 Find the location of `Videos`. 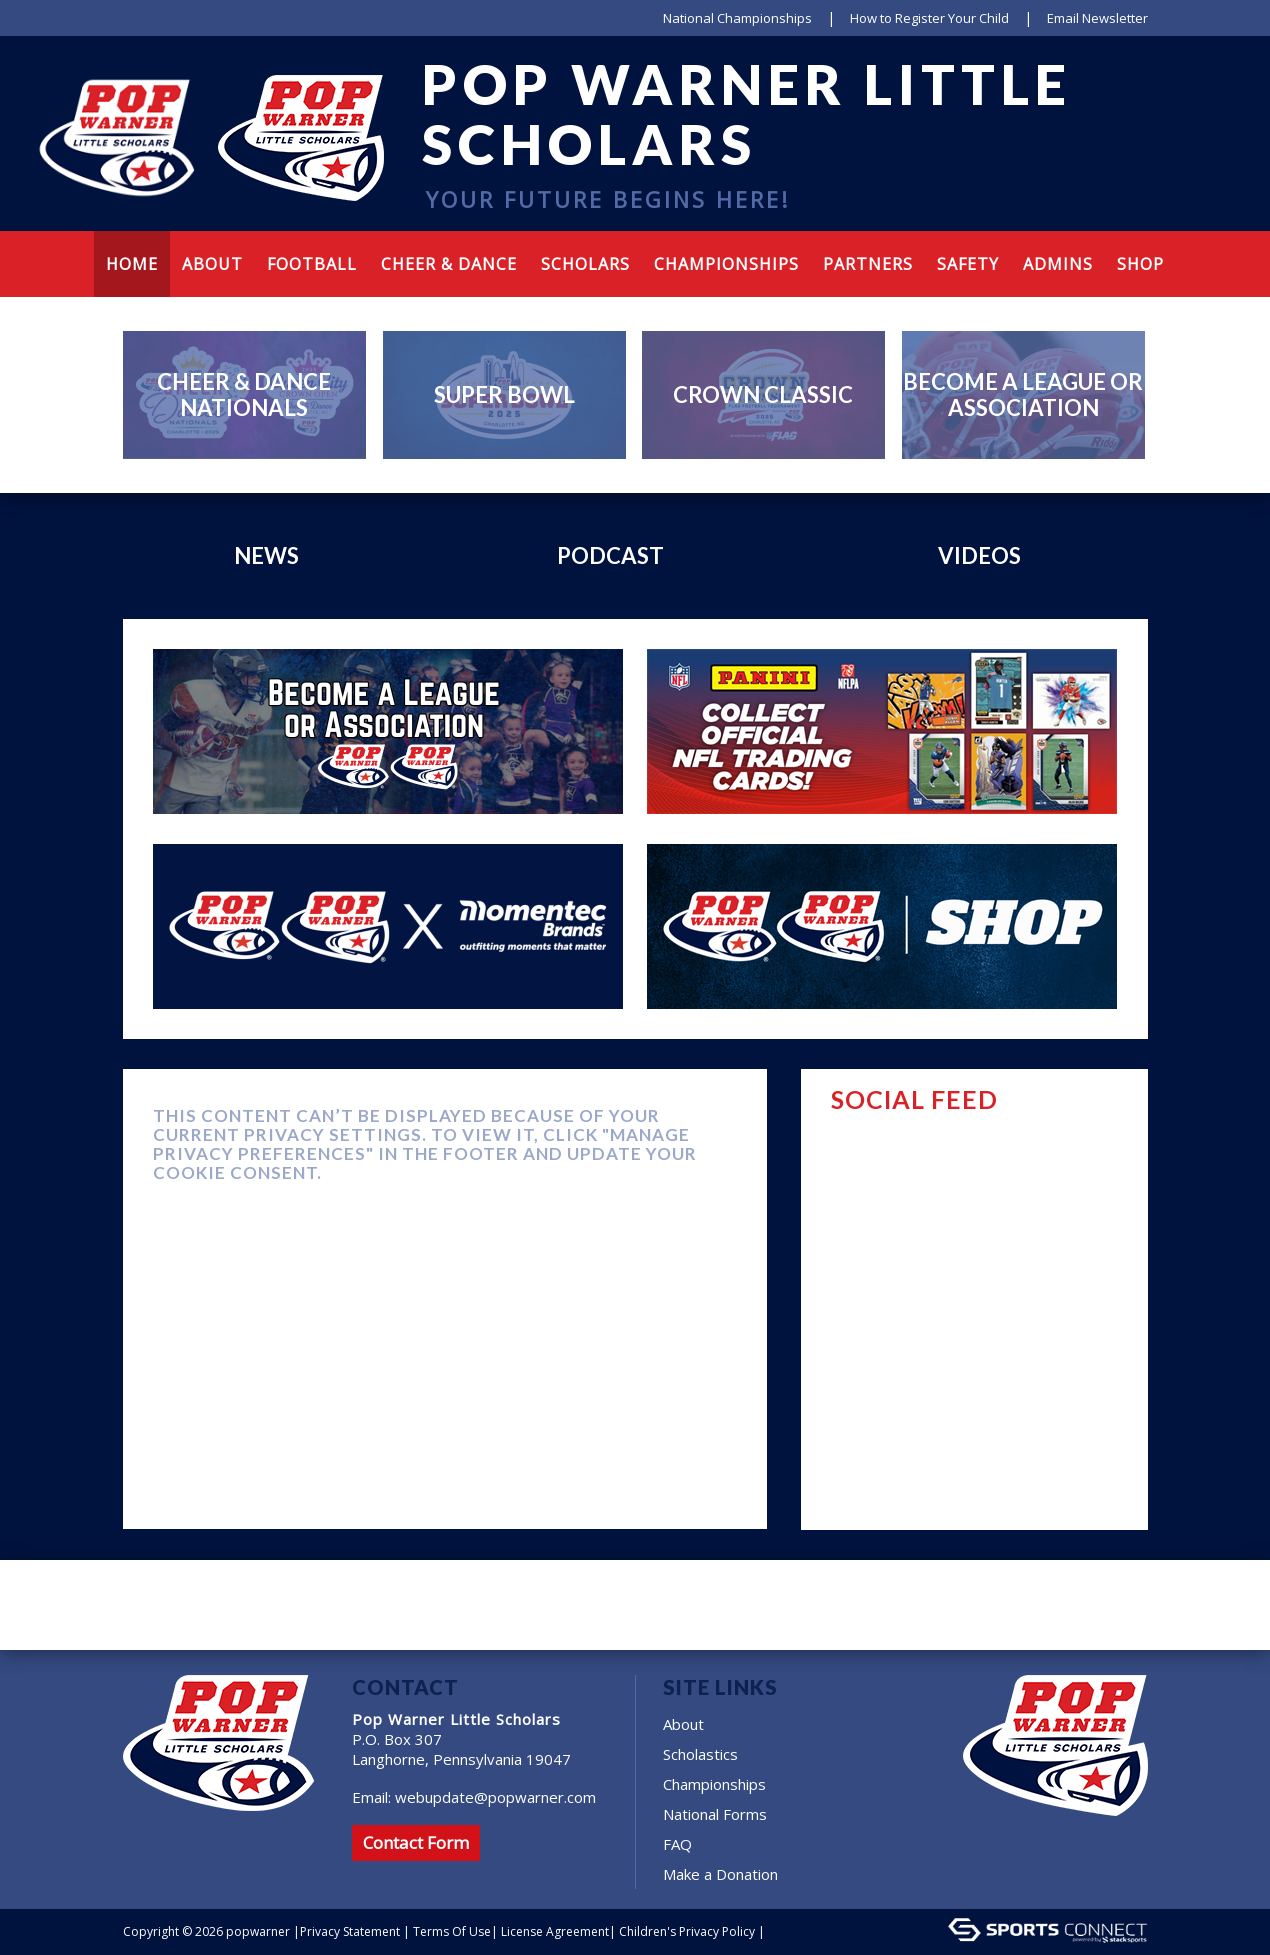

Videos is located at coordinates (979, 555).